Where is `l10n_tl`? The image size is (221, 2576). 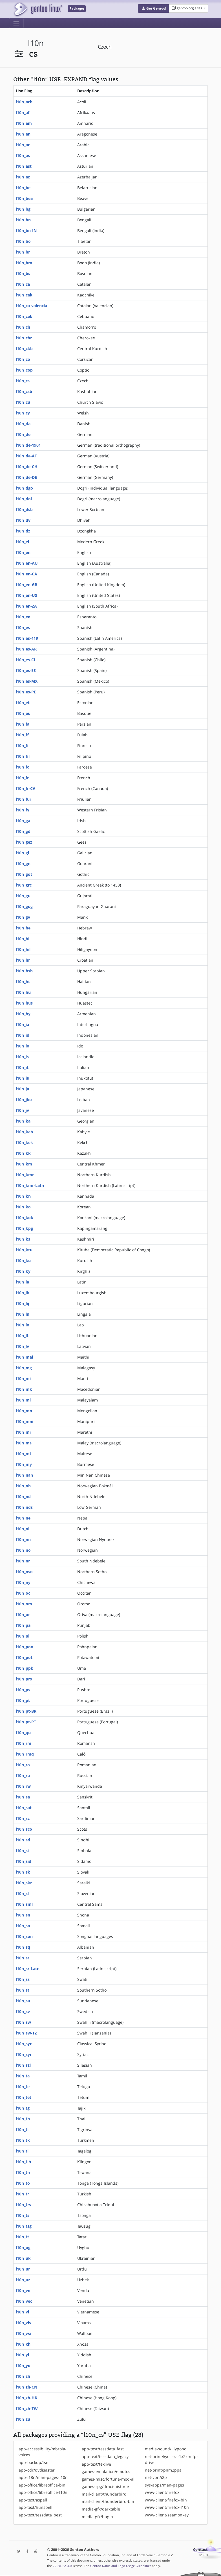 l10n_tl is located at coordinates (22, 2151).